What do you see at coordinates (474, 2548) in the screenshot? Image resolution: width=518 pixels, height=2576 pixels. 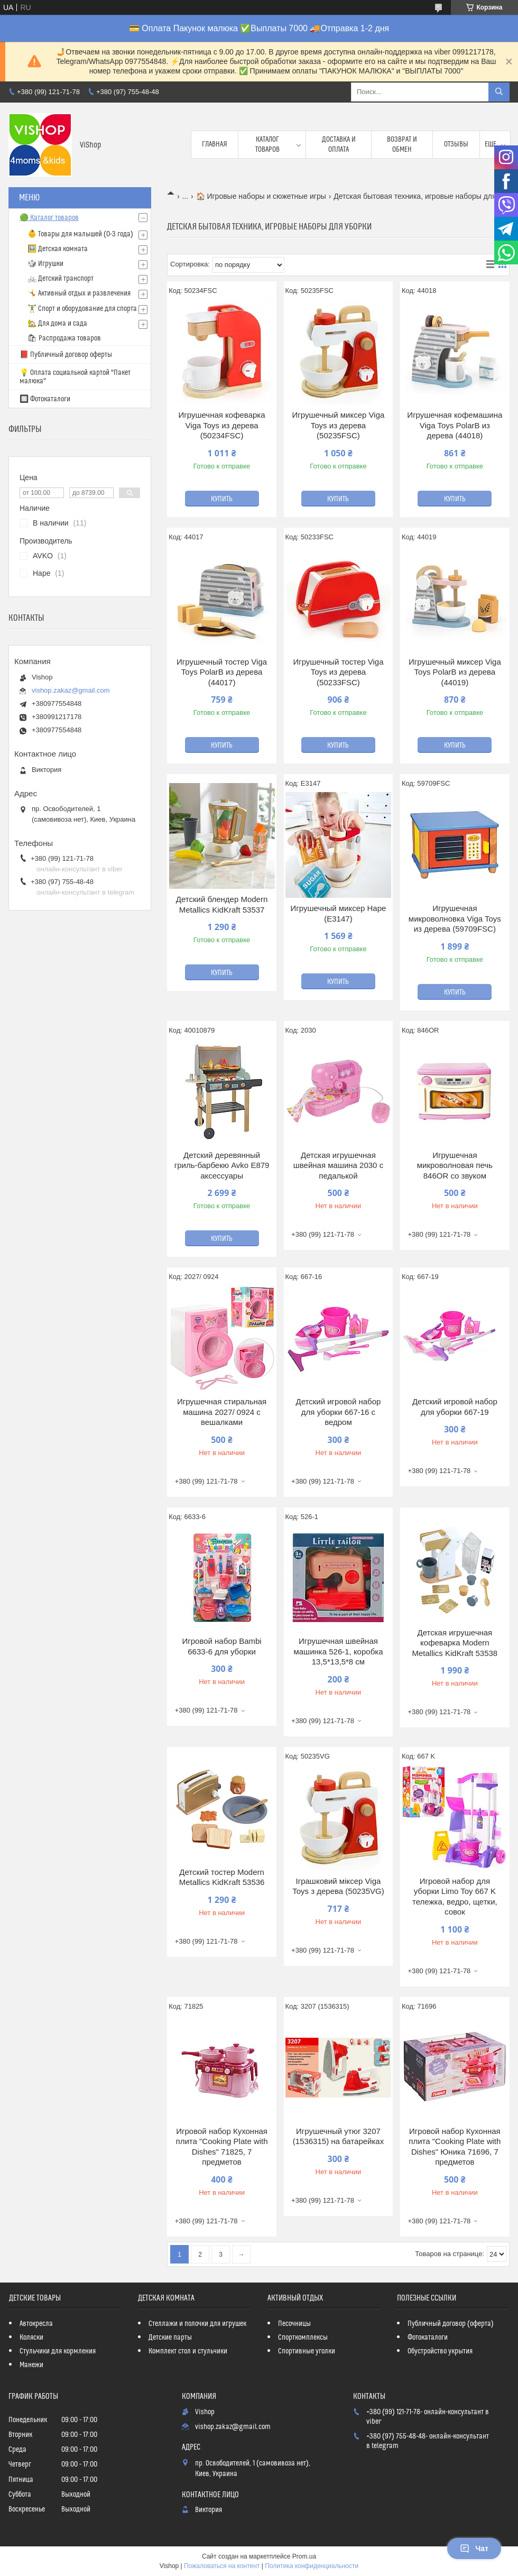 I see `Чат` at bounding box center [474, 2548].